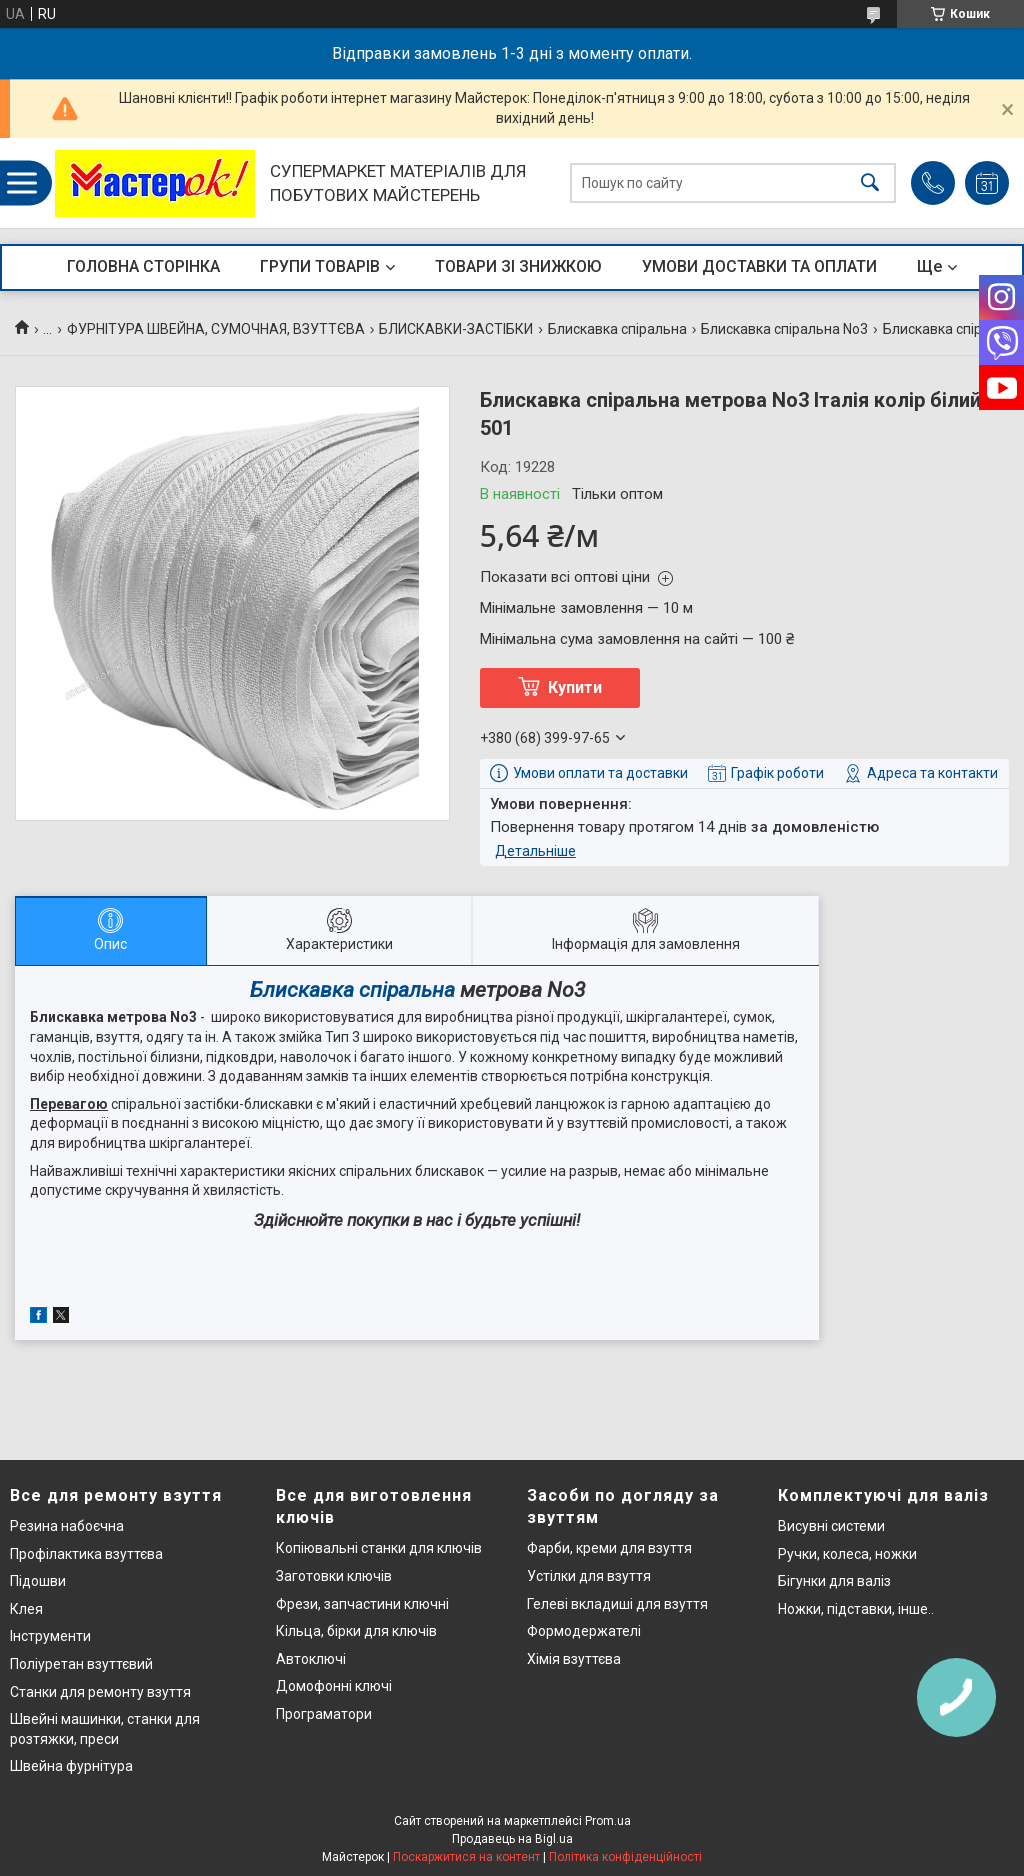 The height and width of the screenshot is (1876, 1024). Describe the element at coordinates (50, 1636) in the screenshot. I see `Інструменти` at that location.